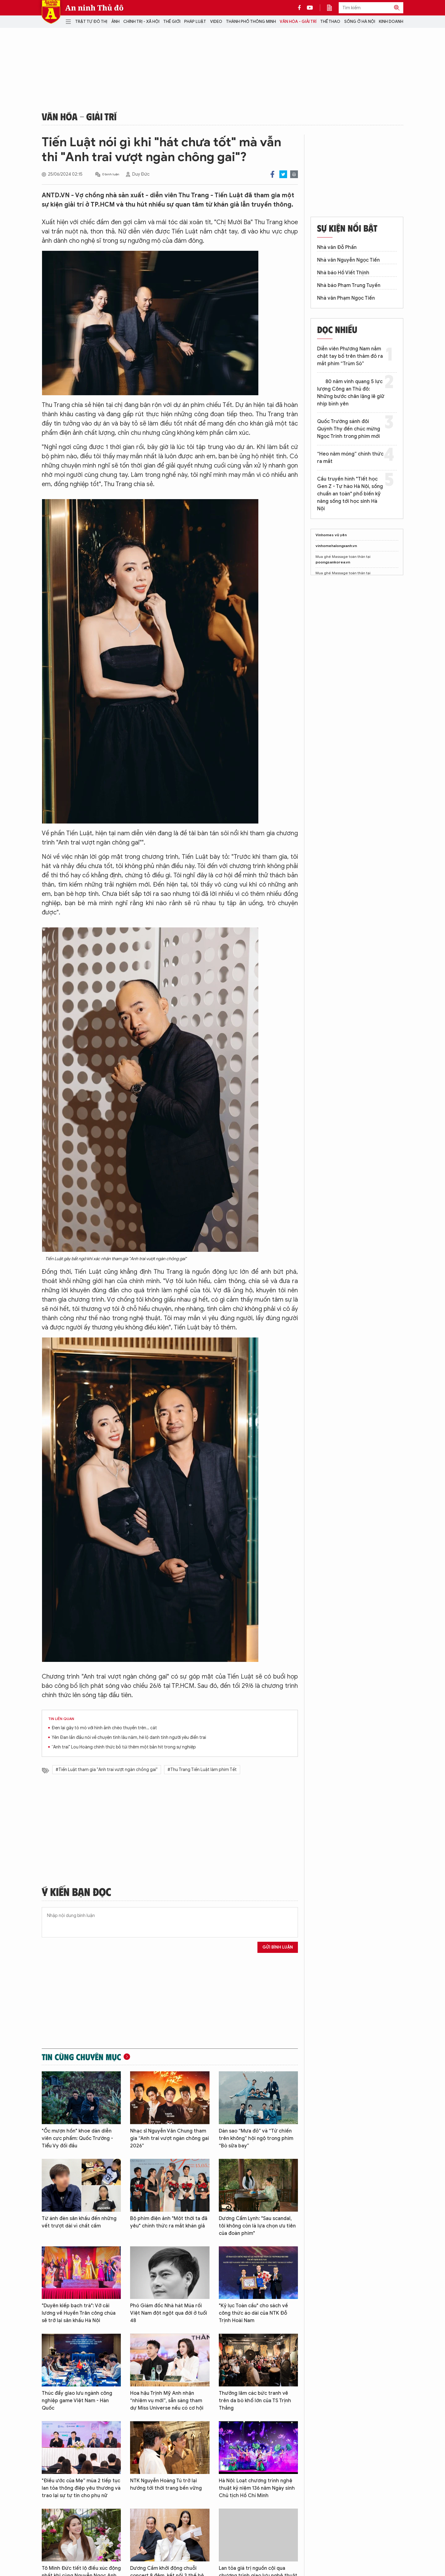  Describe the element at coordinates (107, 1769) in the screenshot. I see `#Tiến Luật tham gia "Anh trai vượt ngàn chồng gai"` at that location.